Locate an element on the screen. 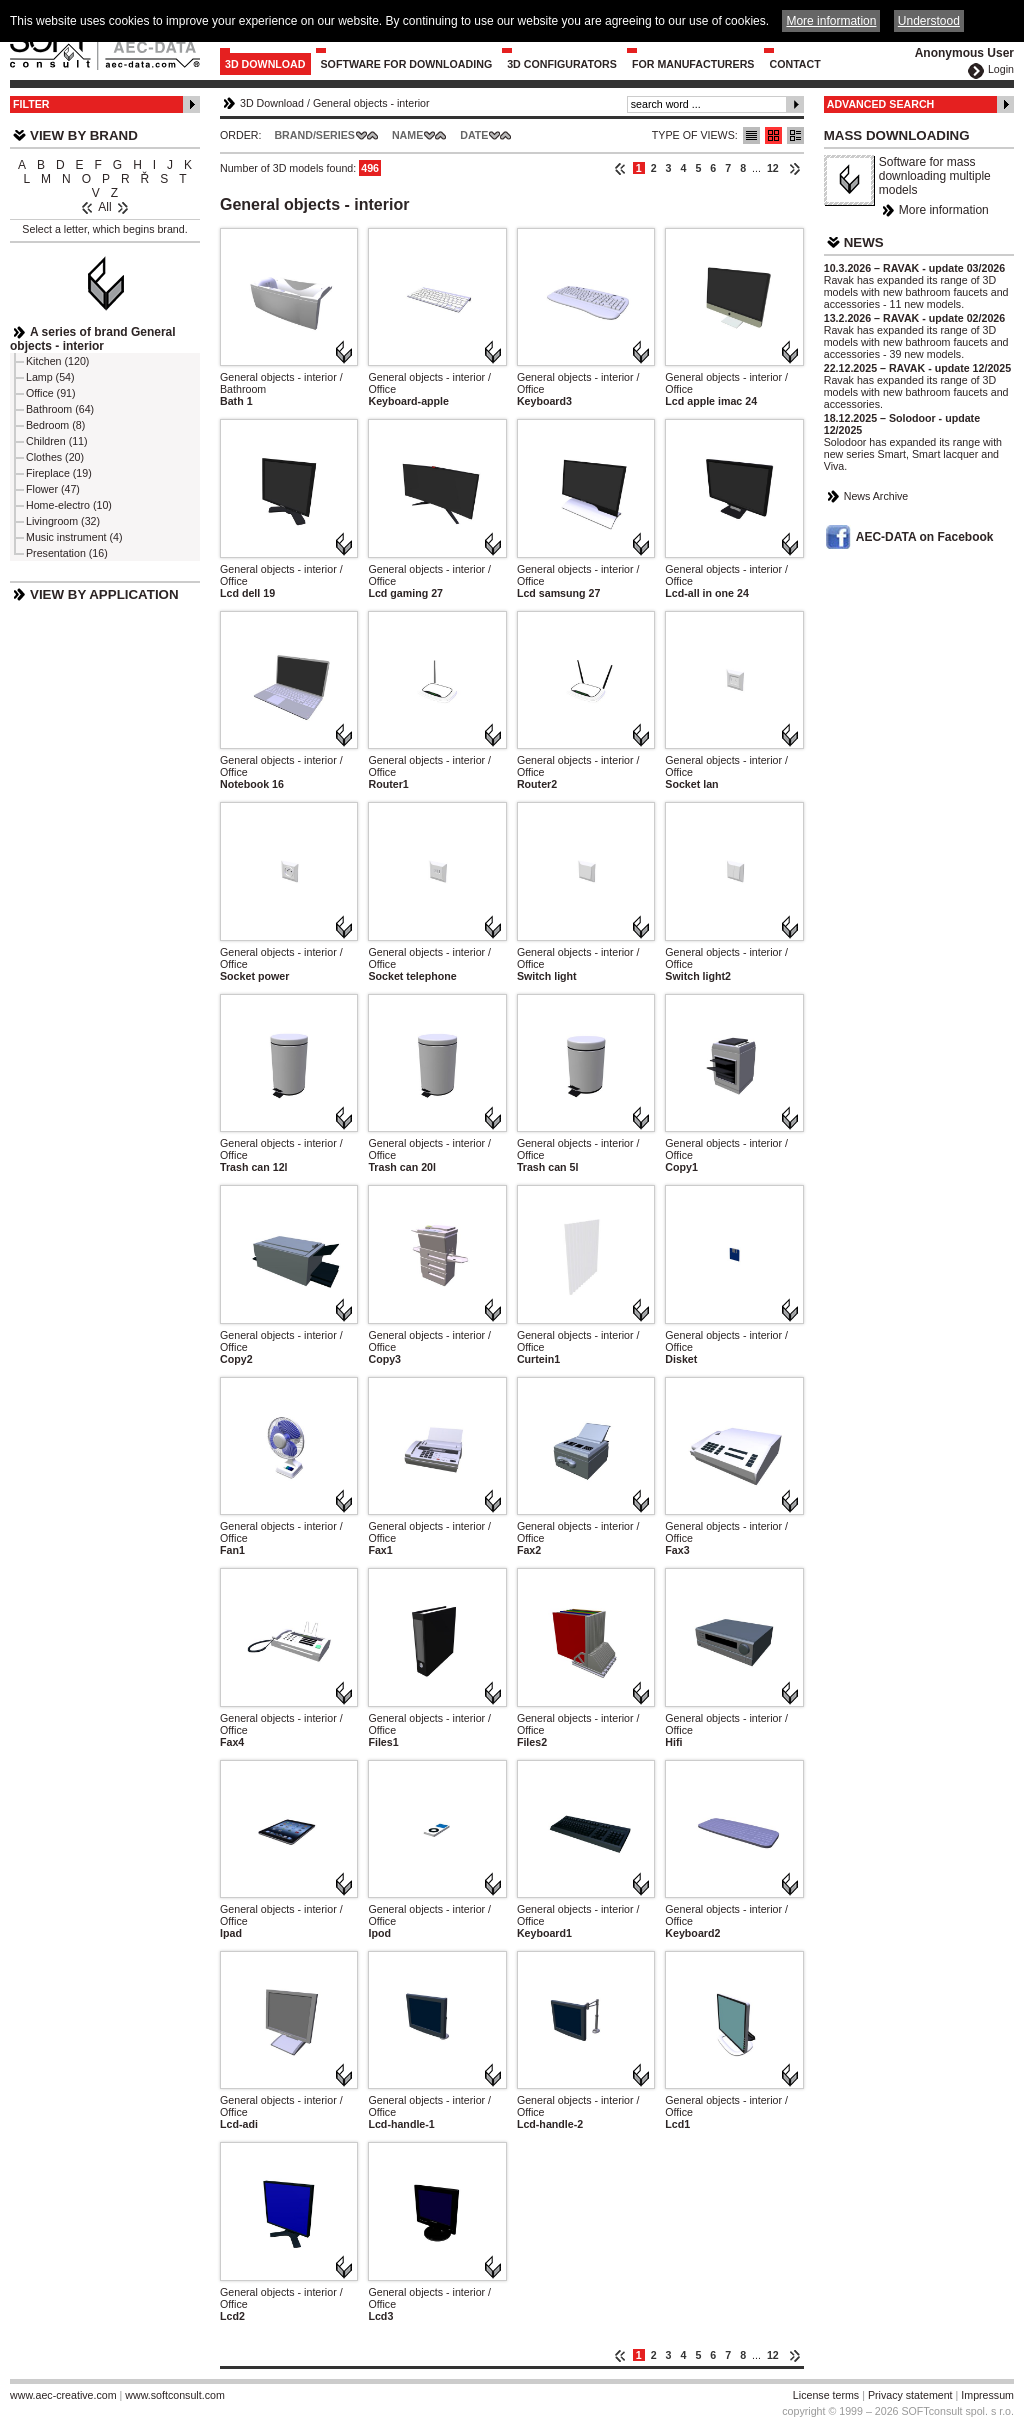  Contact is located at coordinates (794, 64).